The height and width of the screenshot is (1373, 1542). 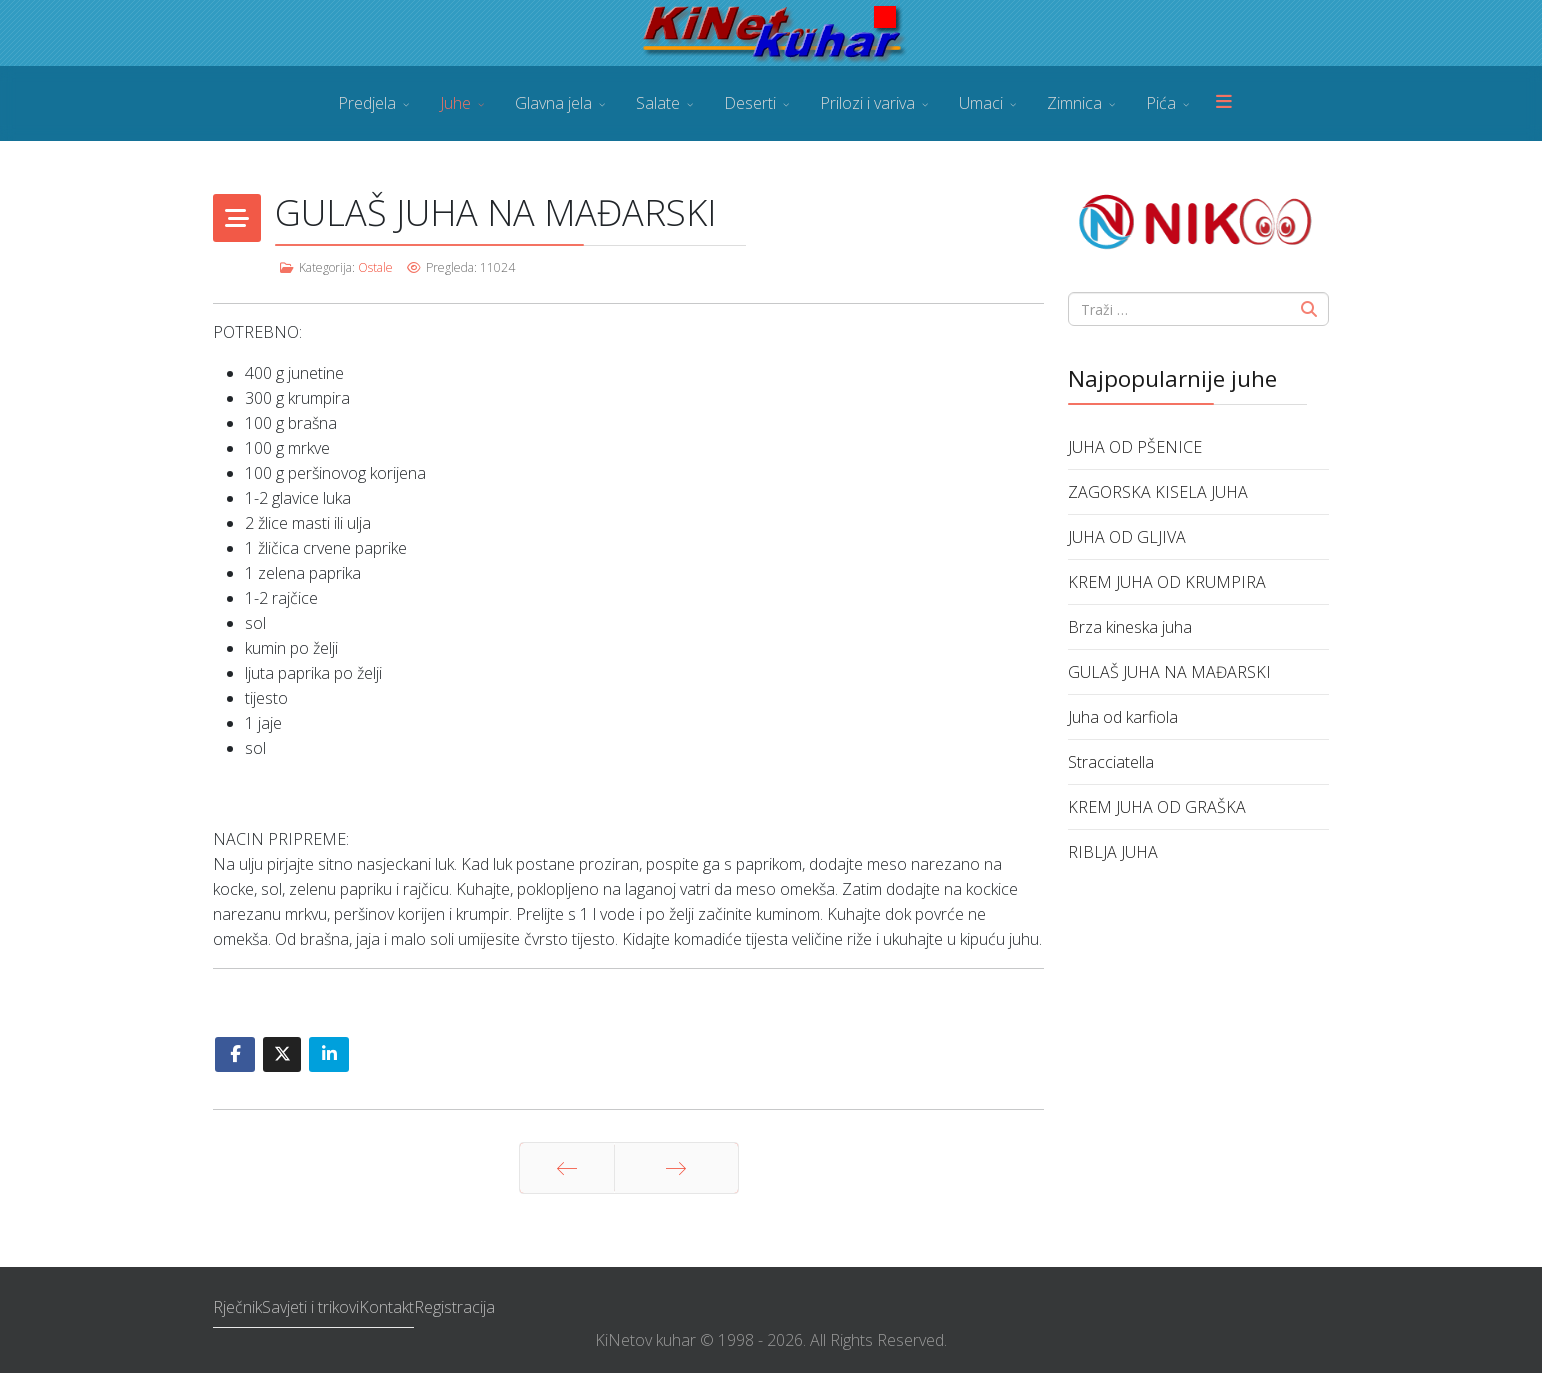 I want to click on Savjeti i trikovi, so click(x=310, y=1307).